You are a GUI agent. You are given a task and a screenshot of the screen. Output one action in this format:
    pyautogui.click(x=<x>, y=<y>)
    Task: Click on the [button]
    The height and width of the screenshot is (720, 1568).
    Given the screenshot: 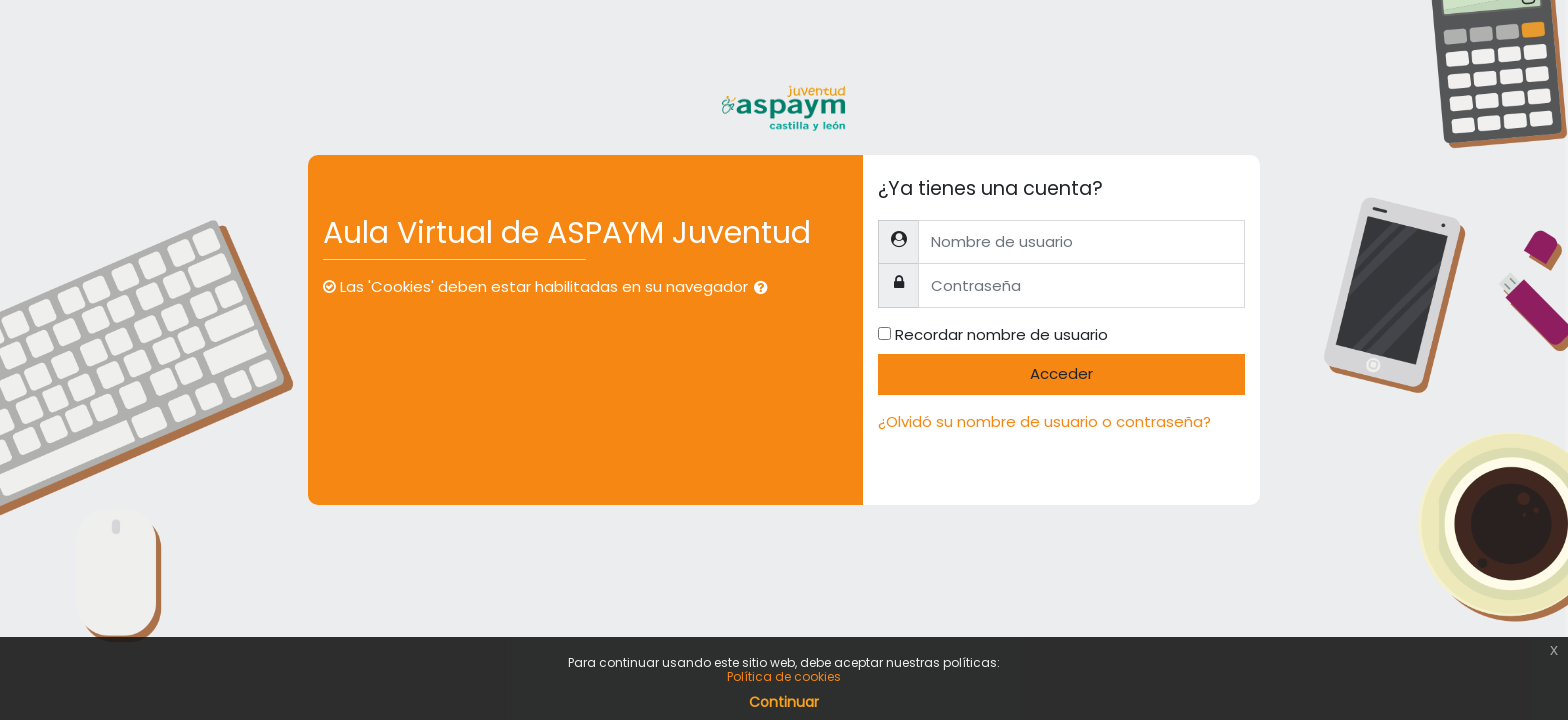 What is the action you would take?
    pyautogui.click(x=765, y=288)
    